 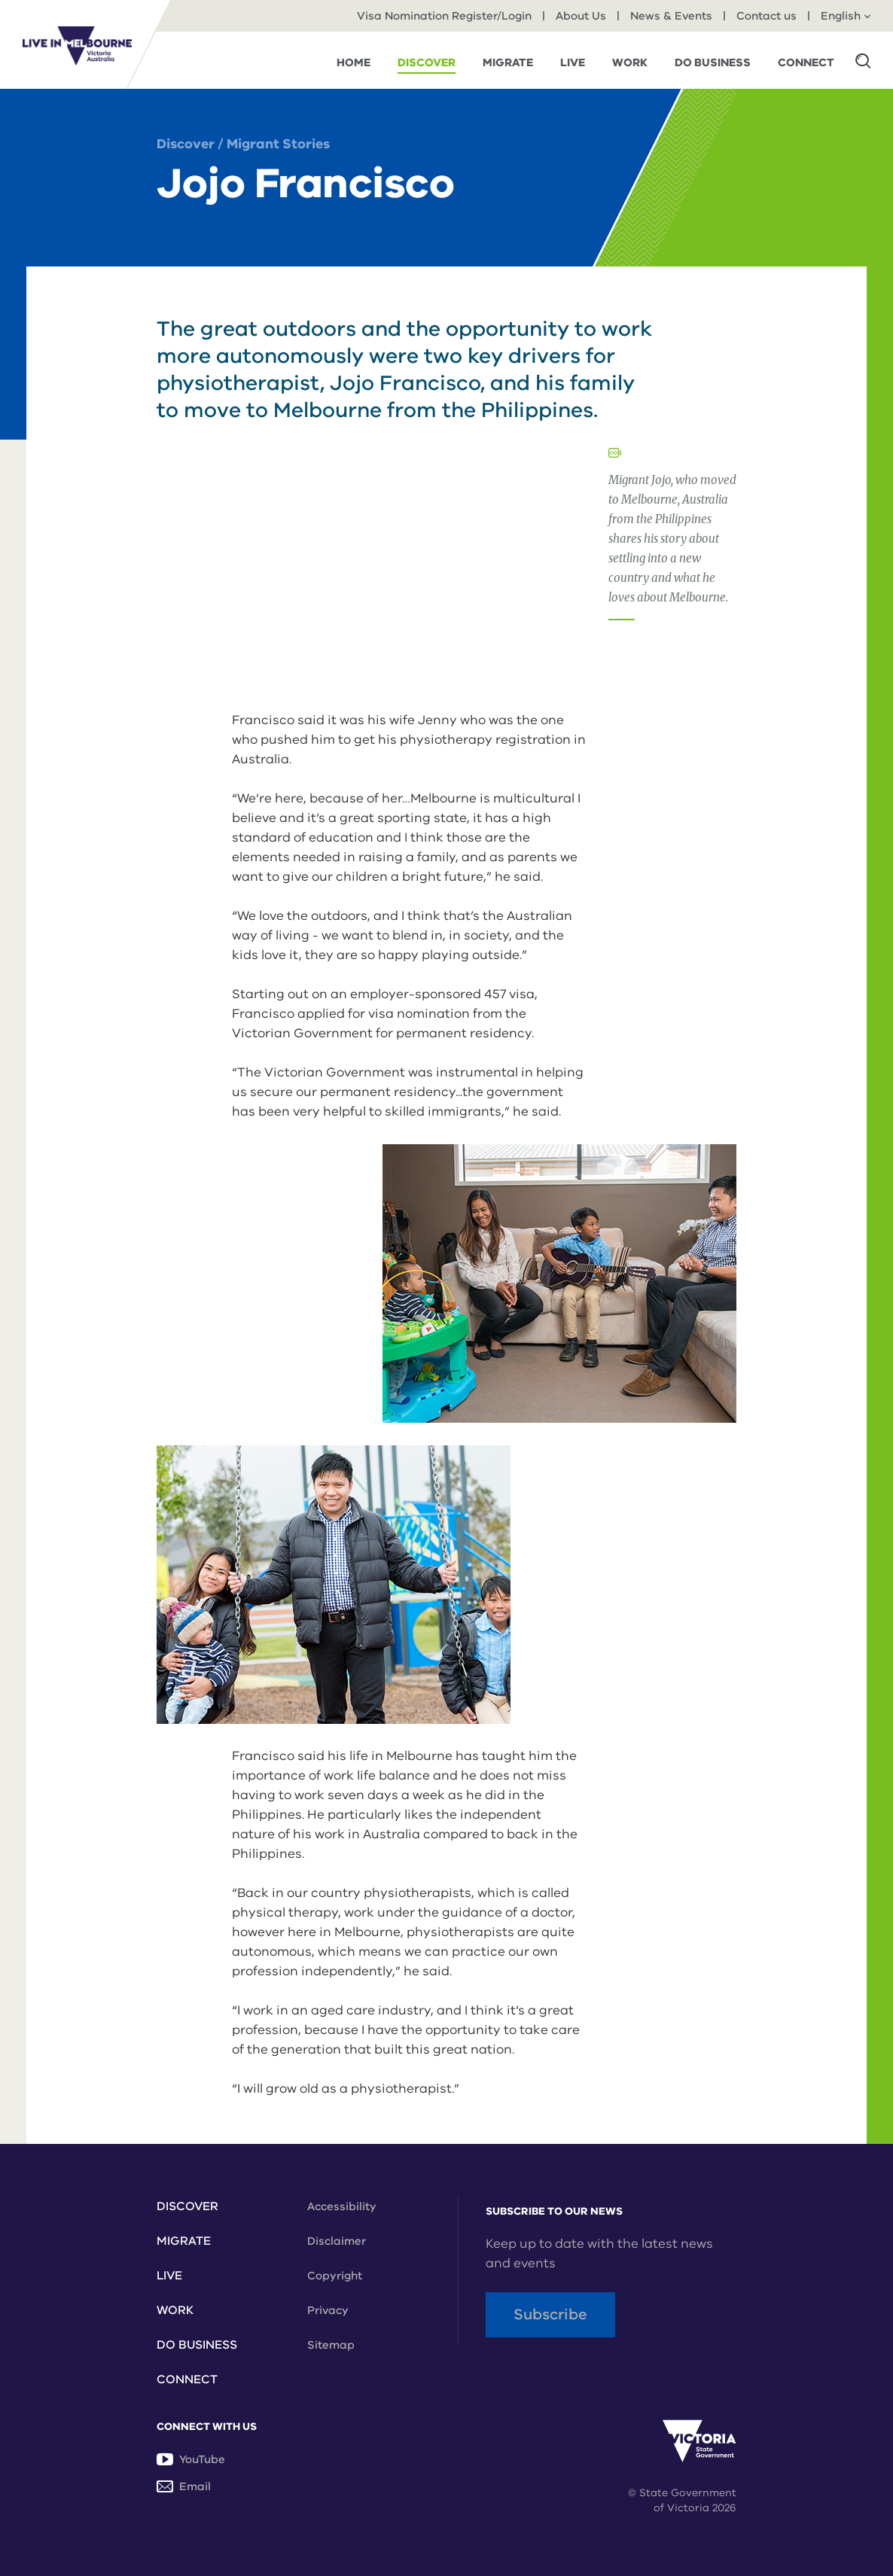 I want to click on About Us, so click(x=581, y=15).